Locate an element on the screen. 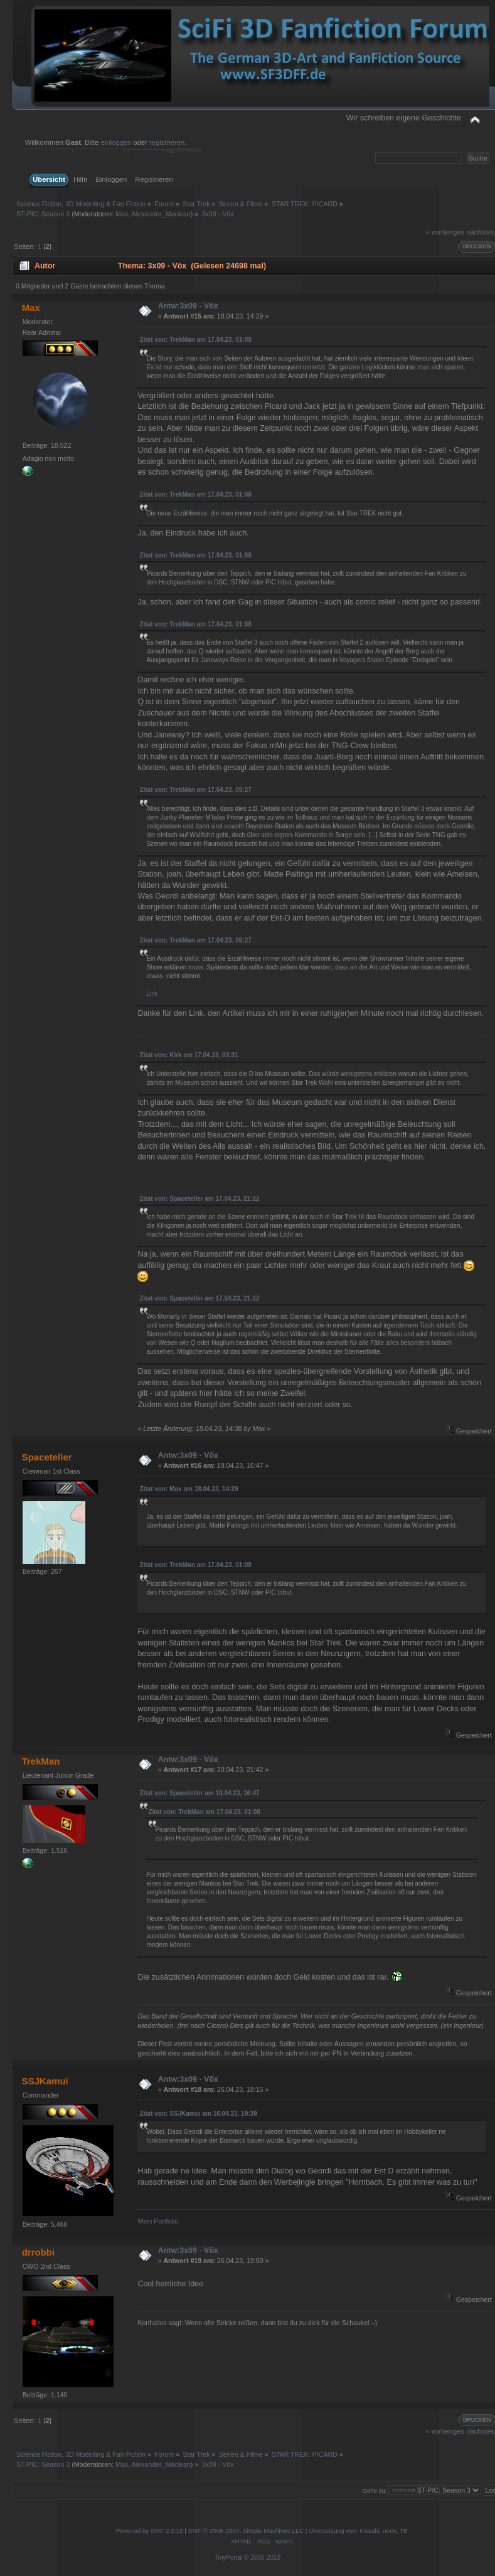 The width and height of the screenshot is (495, 2576). Zitat von: Max am 18.04.23, 14:29 is located at coordinates (188, 1489).